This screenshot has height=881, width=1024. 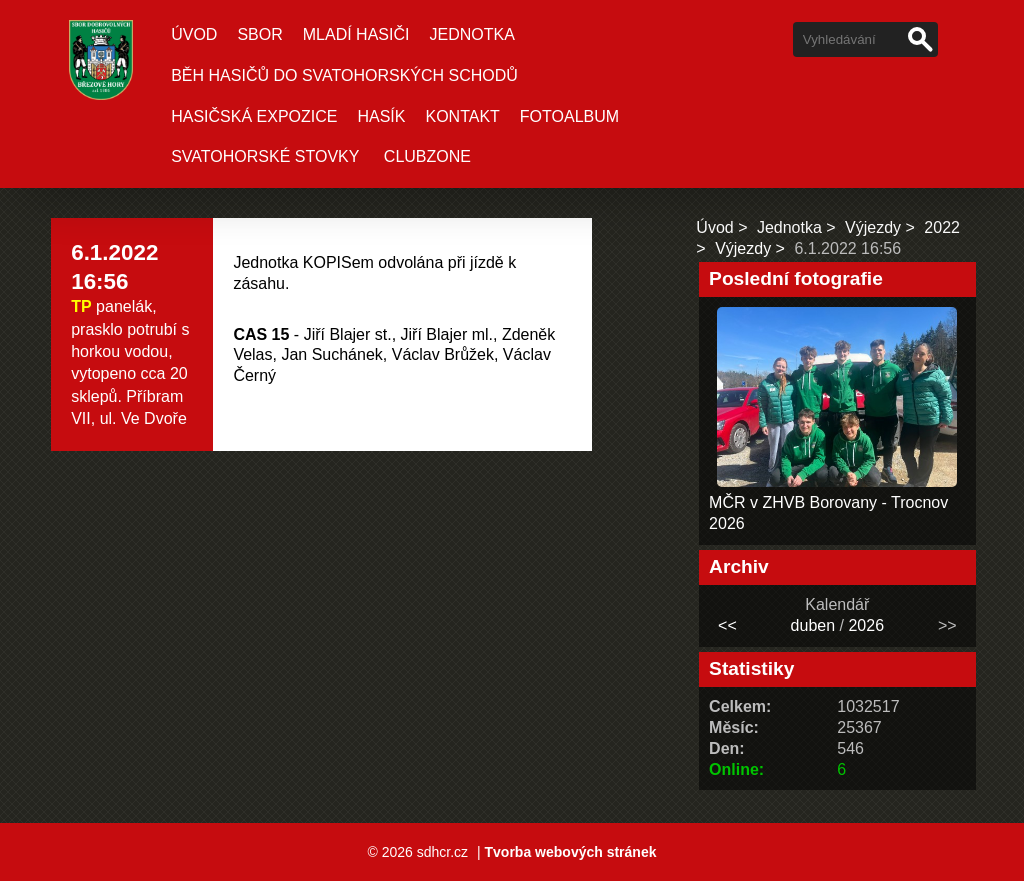 I want to click on Svatohorské stovky, so click(x=265, y=156).